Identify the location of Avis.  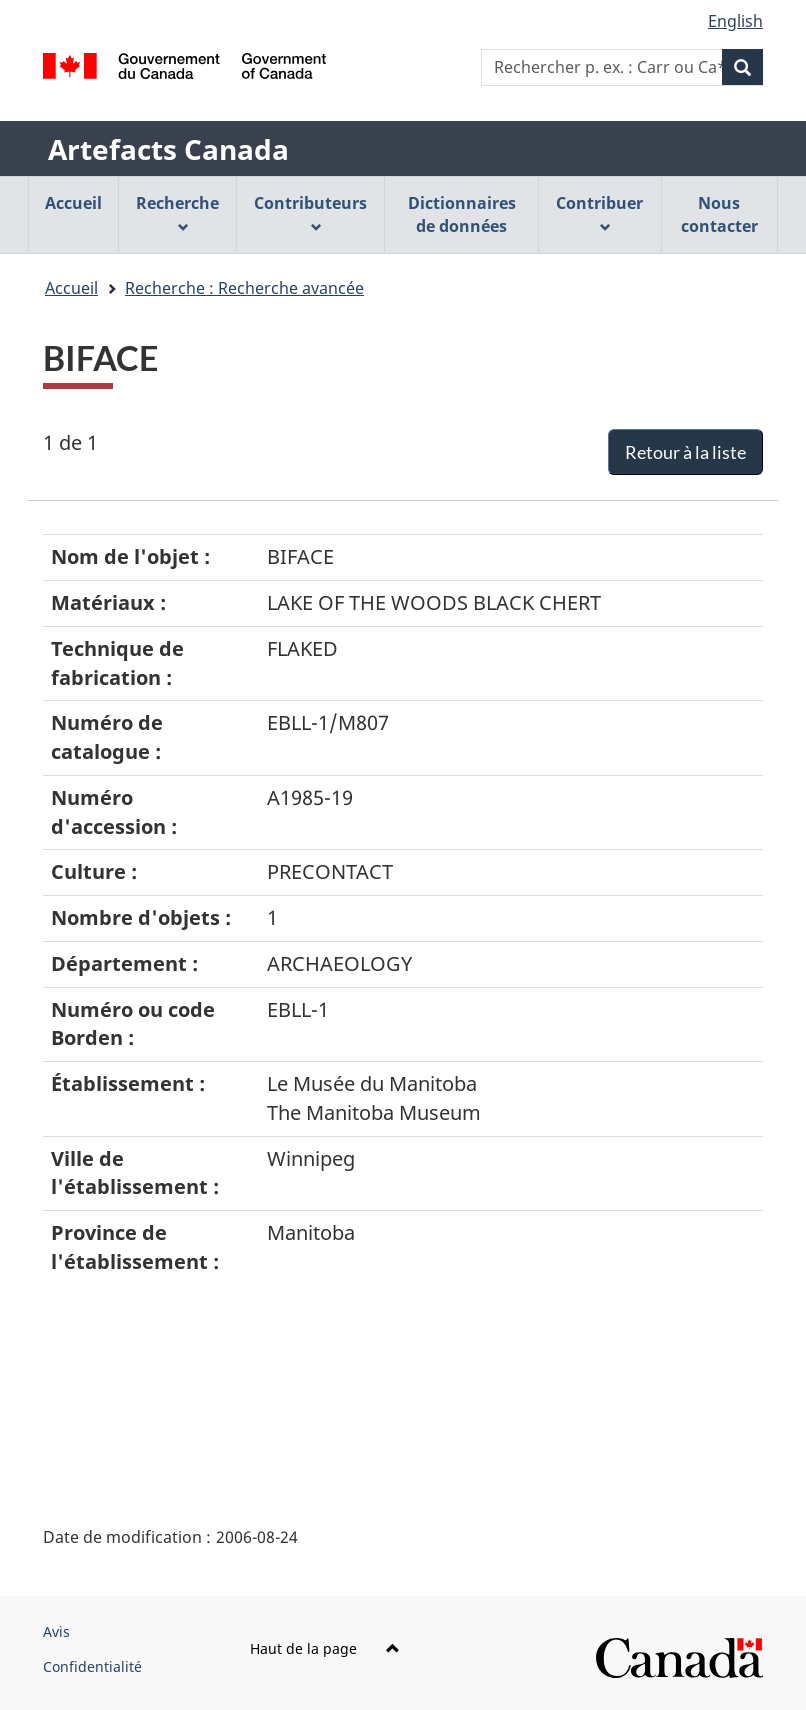
(56, 1631).